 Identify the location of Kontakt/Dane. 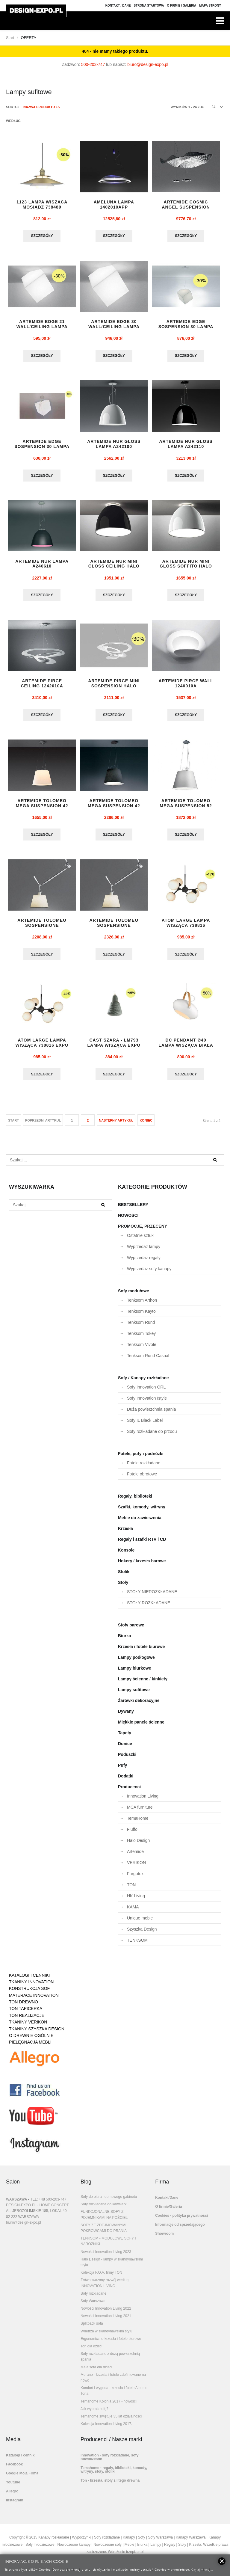
(166, 2202).